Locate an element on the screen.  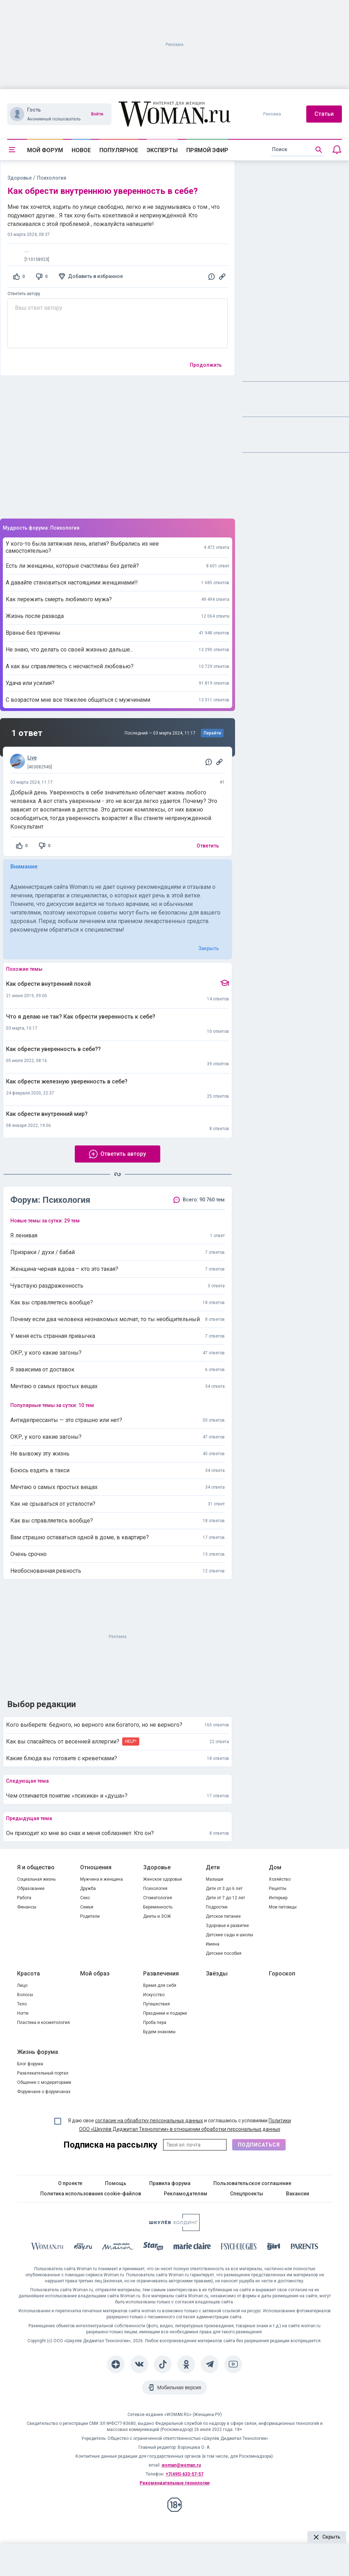
согласие на обработку персональных данных is located at coordinates (149, 2120).